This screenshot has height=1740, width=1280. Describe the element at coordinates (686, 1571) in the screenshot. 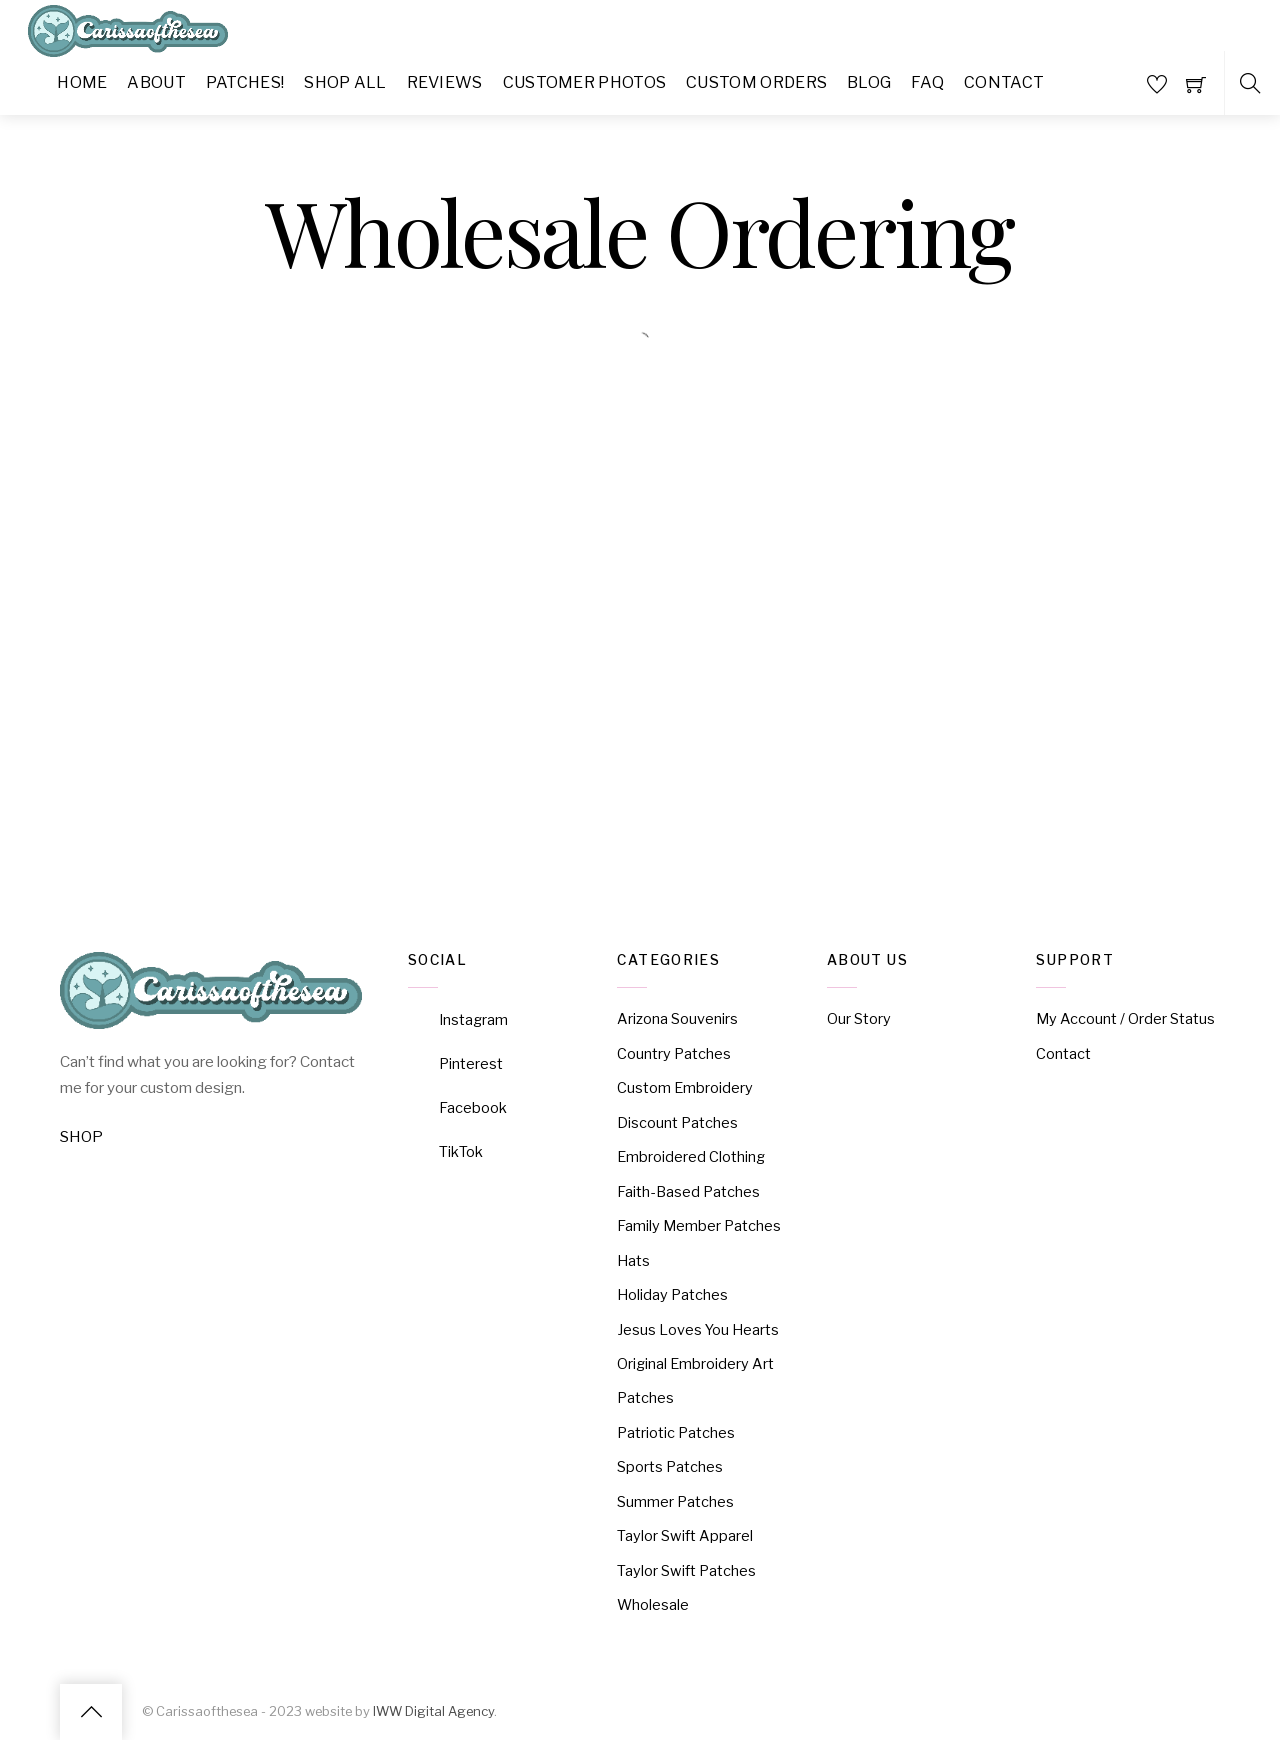

I see `Taylor Swift Patches` at that location.